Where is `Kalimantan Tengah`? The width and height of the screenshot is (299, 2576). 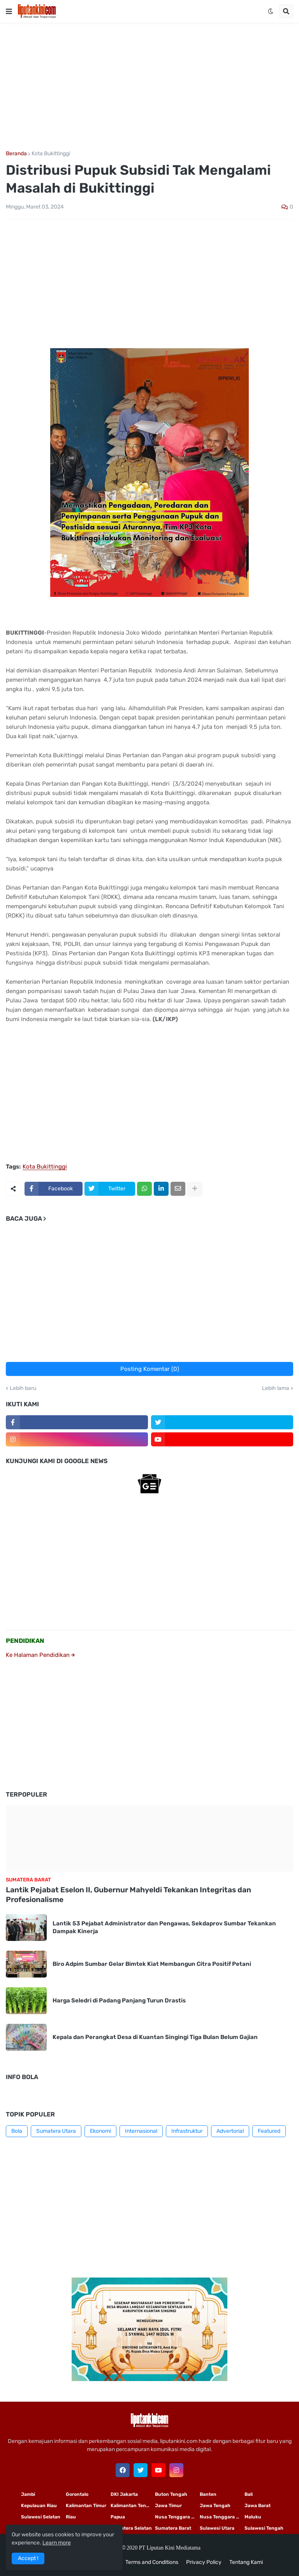
Kalimantan Tengah is located at coordinates (133, 2505).